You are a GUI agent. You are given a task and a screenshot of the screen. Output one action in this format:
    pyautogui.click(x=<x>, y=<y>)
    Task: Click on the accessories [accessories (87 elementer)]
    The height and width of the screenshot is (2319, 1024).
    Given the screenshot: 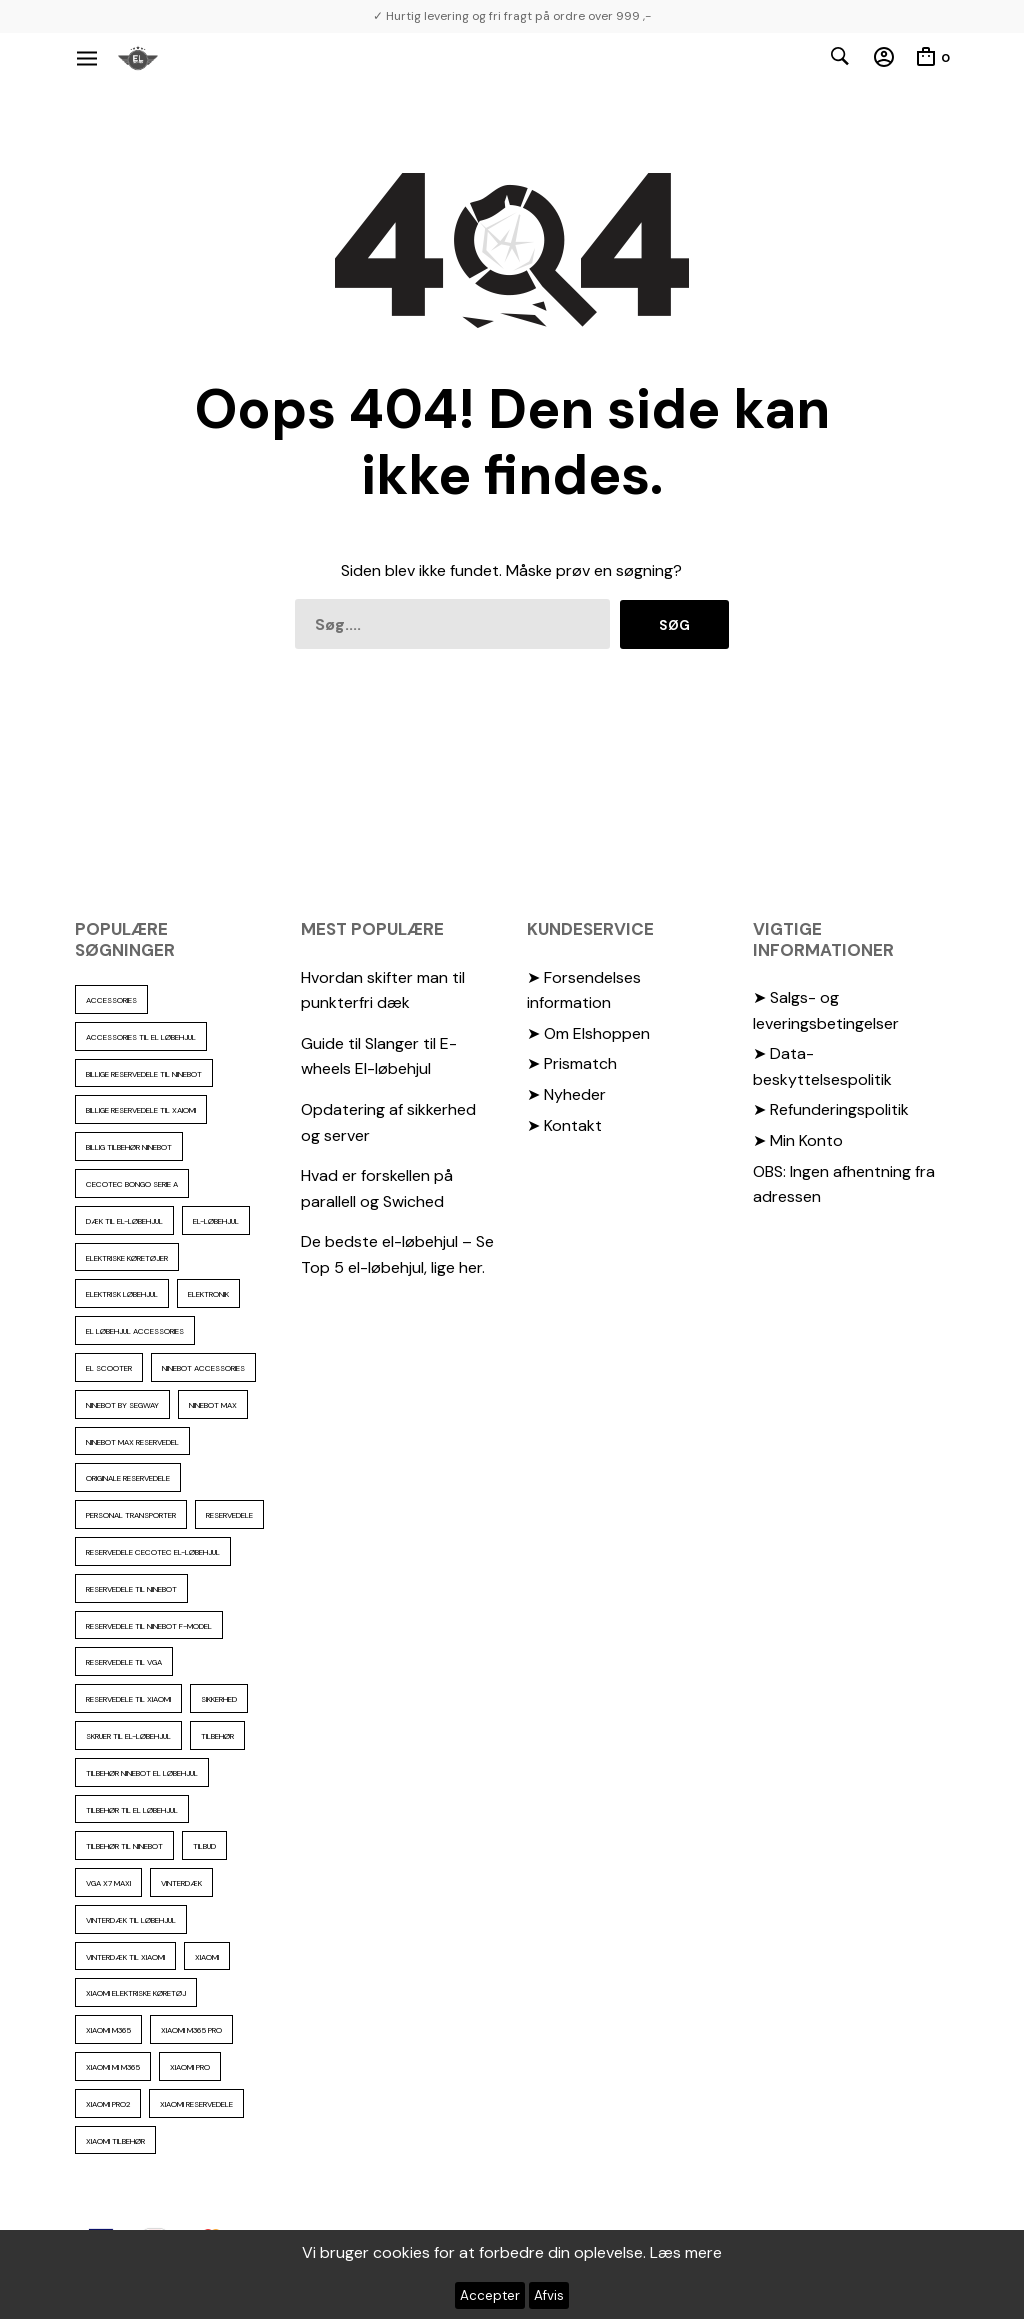 What is the action you would take?
    pyautogui.click(x=111, y=1000)
    